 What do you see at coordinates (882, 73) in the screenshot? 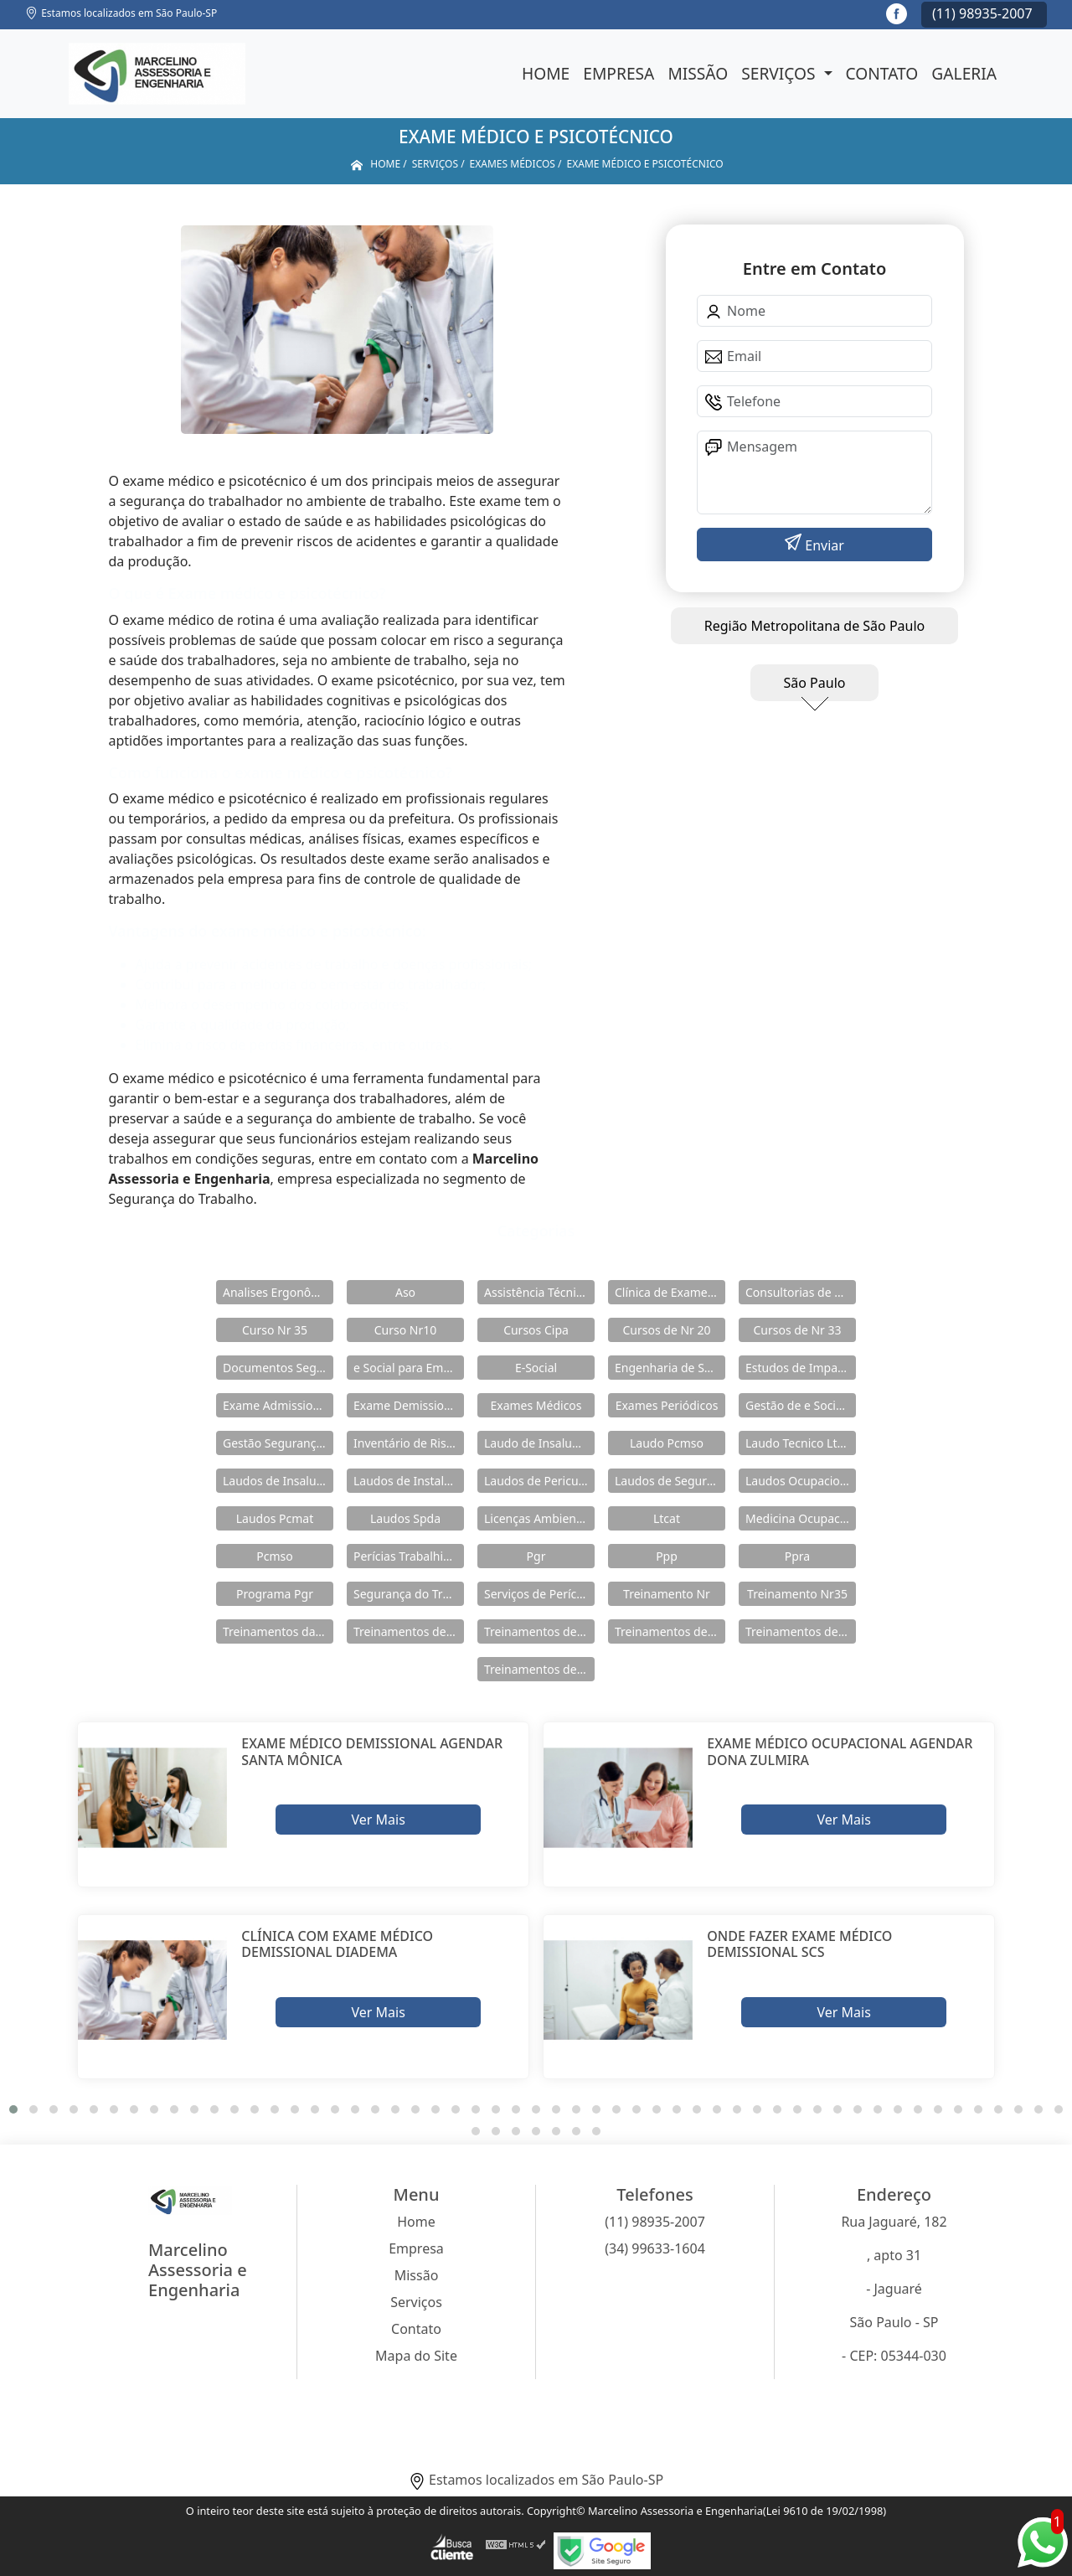
I see `Contato` at bounding box center [882, 73].